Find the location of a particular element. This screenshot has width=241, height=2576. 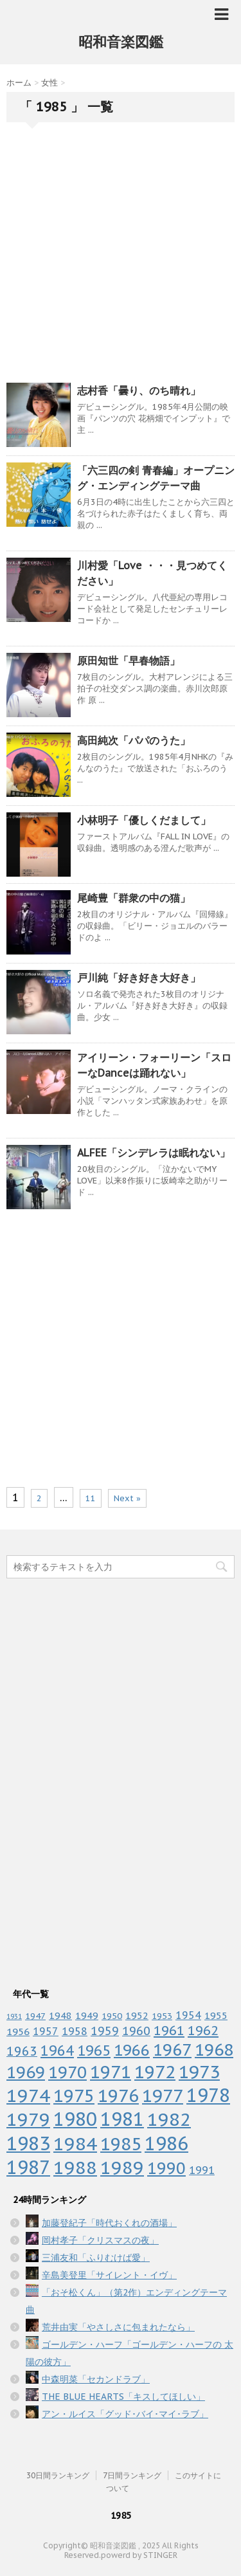

1965 is located at coordinates (94, 2050).